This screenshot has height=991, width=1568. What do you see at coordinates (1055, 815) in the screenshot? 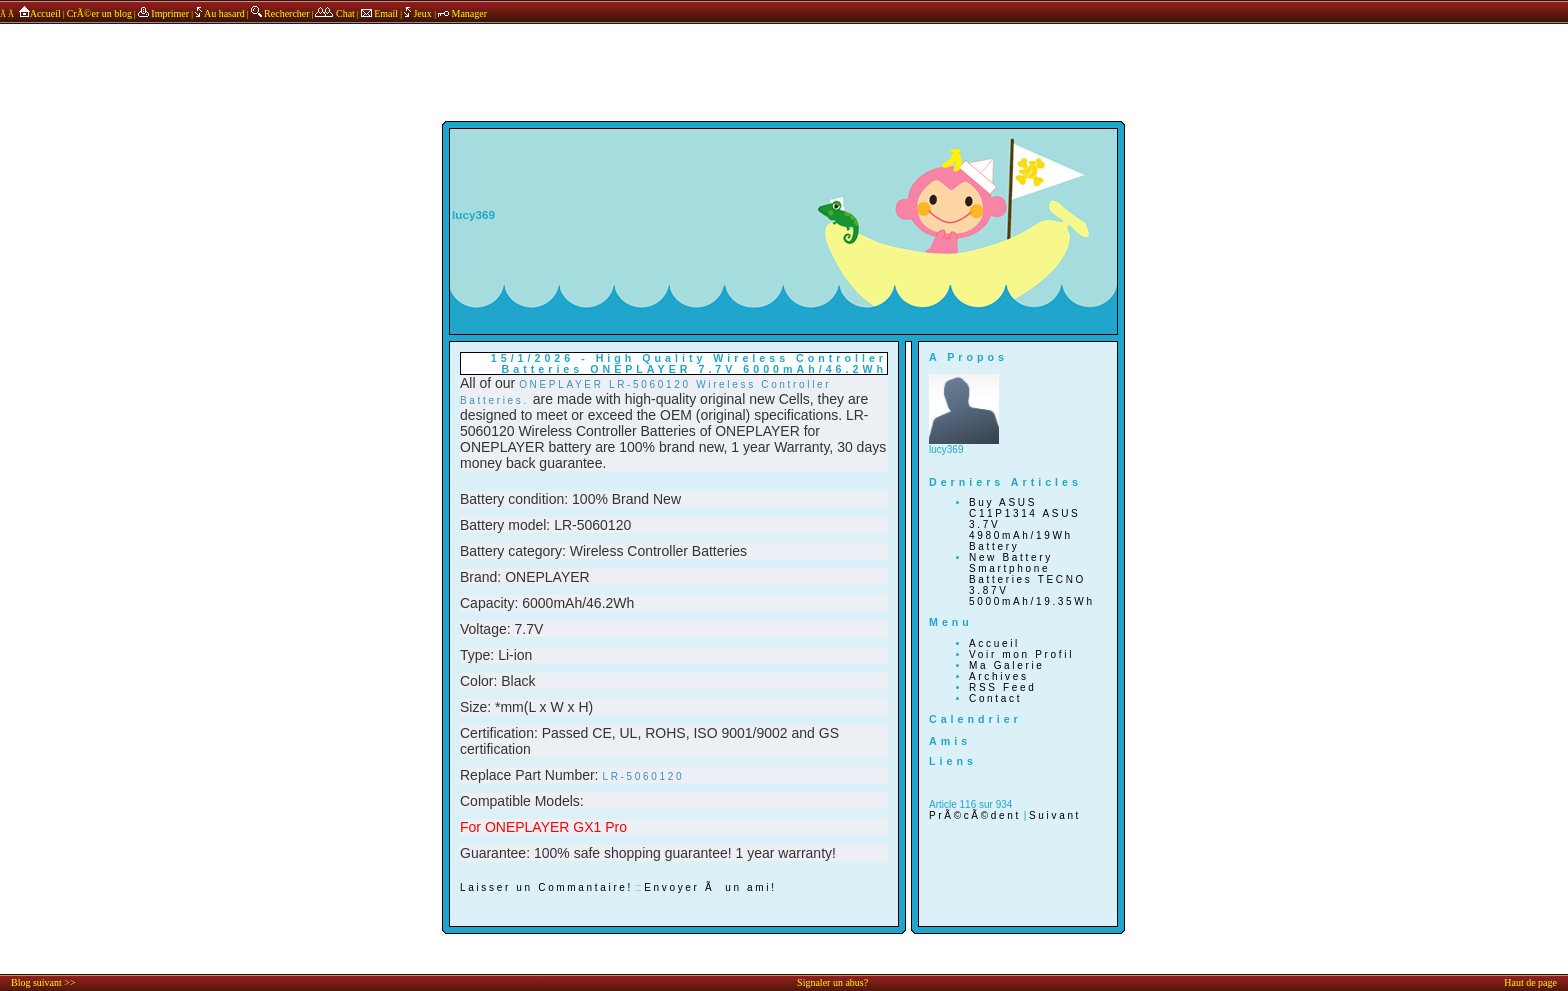
I see `Suivant` at bounding box center [1055, 815].